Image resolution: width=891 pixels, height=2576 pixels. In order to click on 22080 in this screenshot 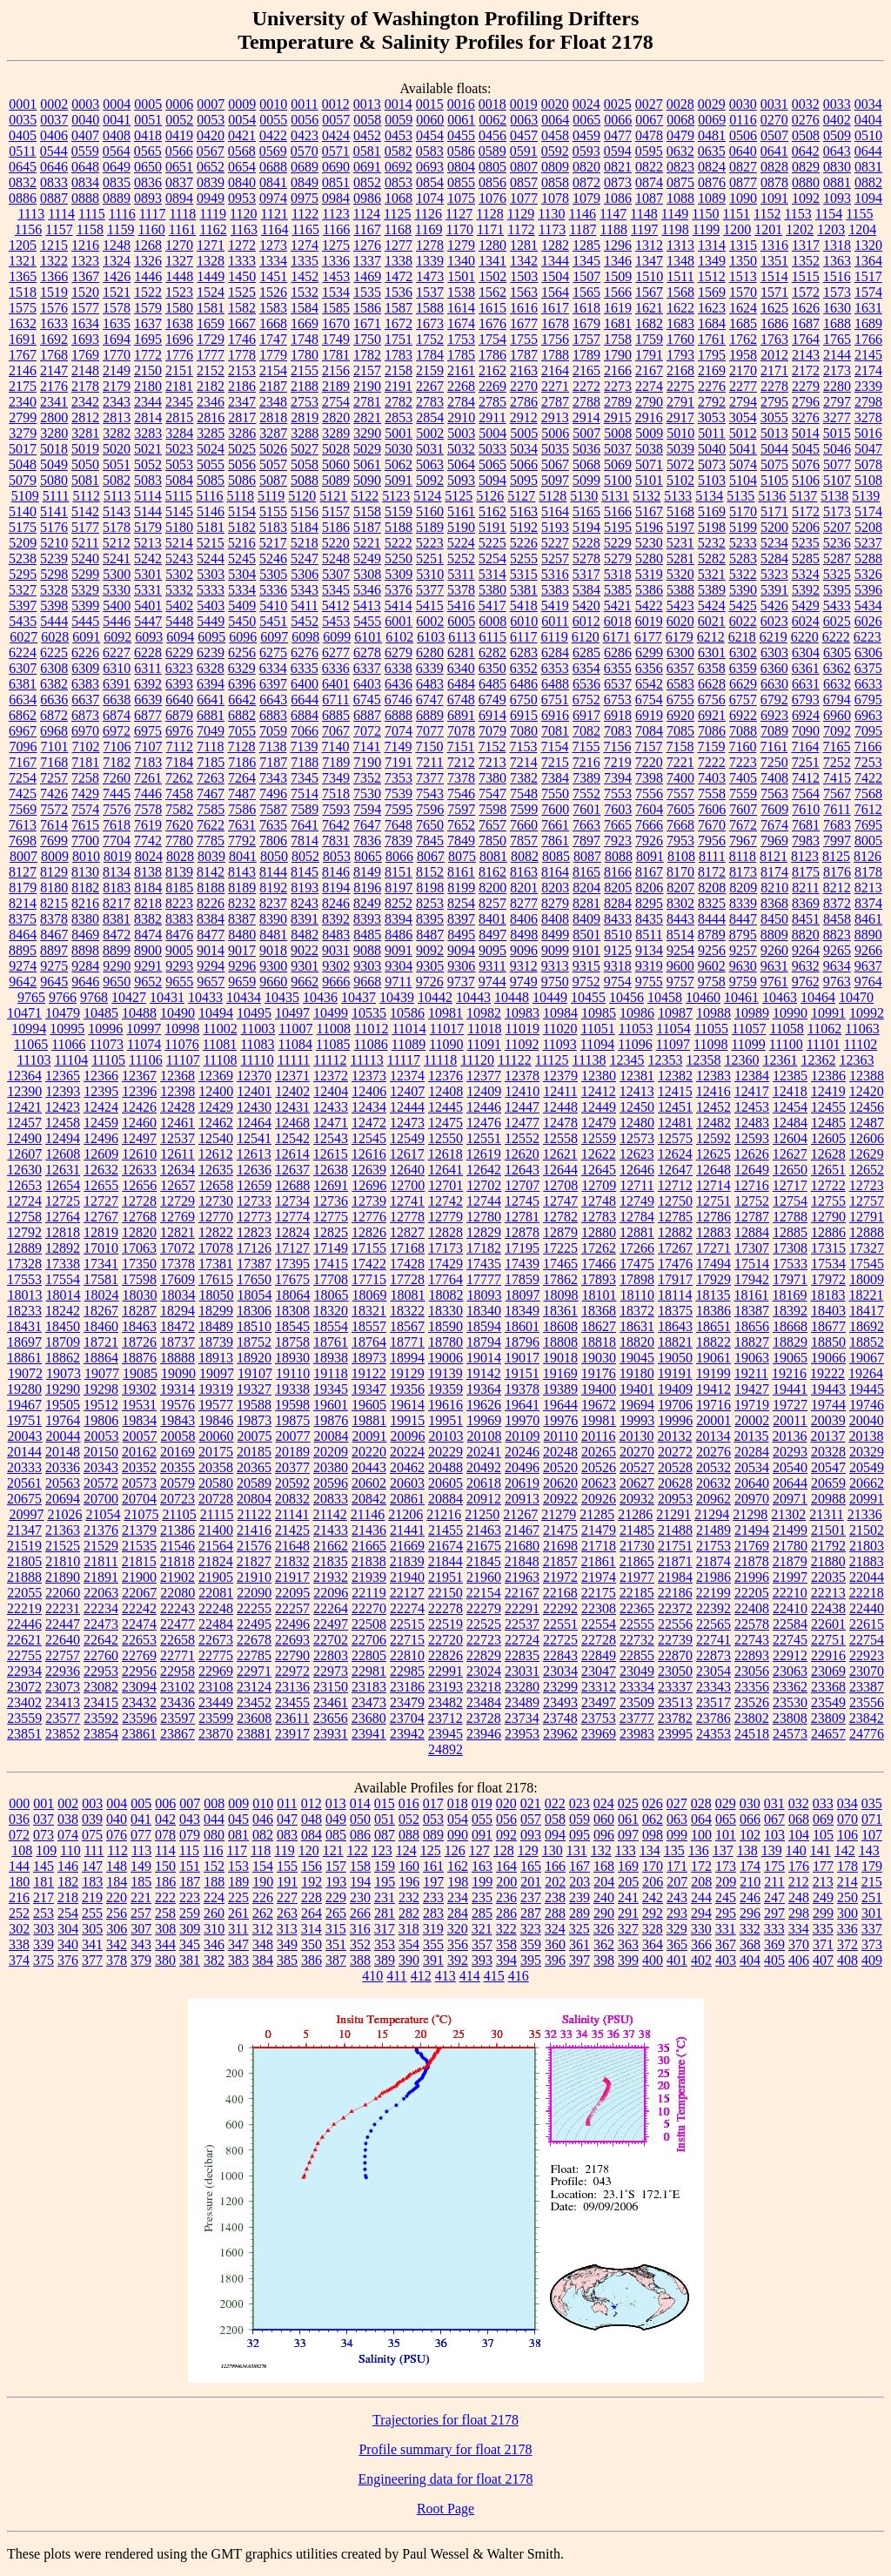, I will do `click(177, 1592)`.